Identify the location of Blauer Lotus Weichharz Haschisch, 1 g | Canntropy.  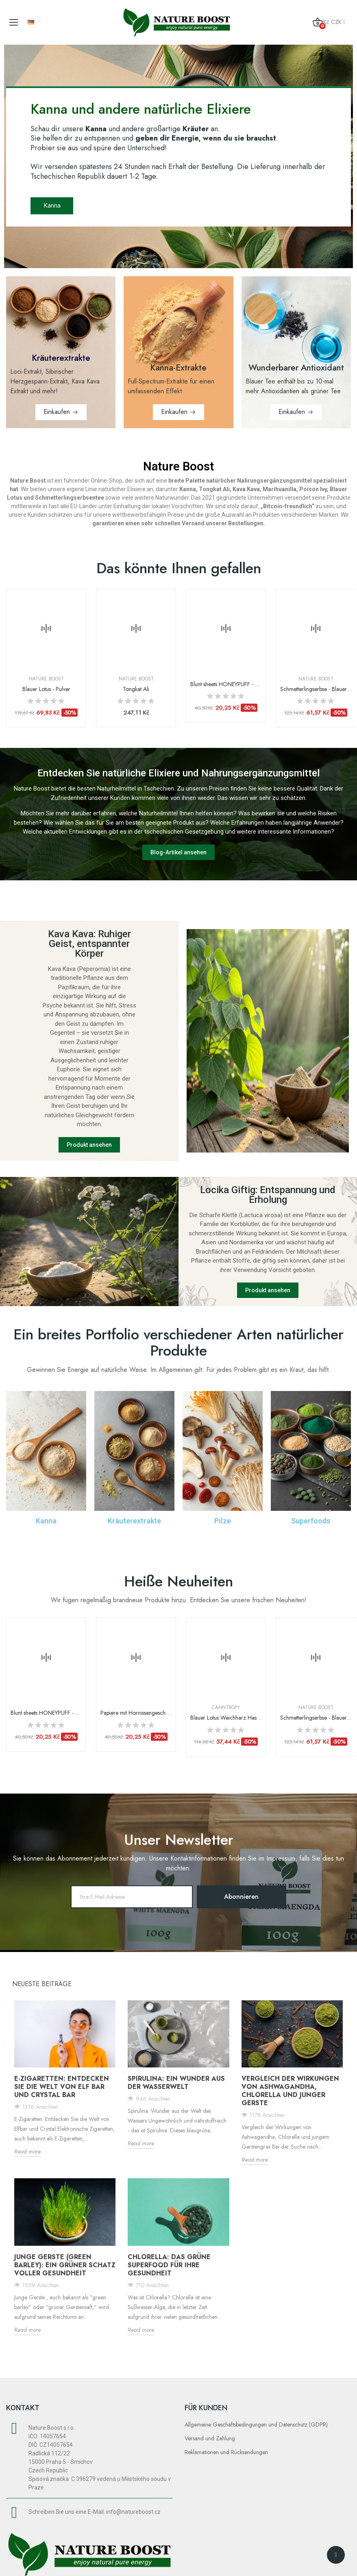
(225, 1718).